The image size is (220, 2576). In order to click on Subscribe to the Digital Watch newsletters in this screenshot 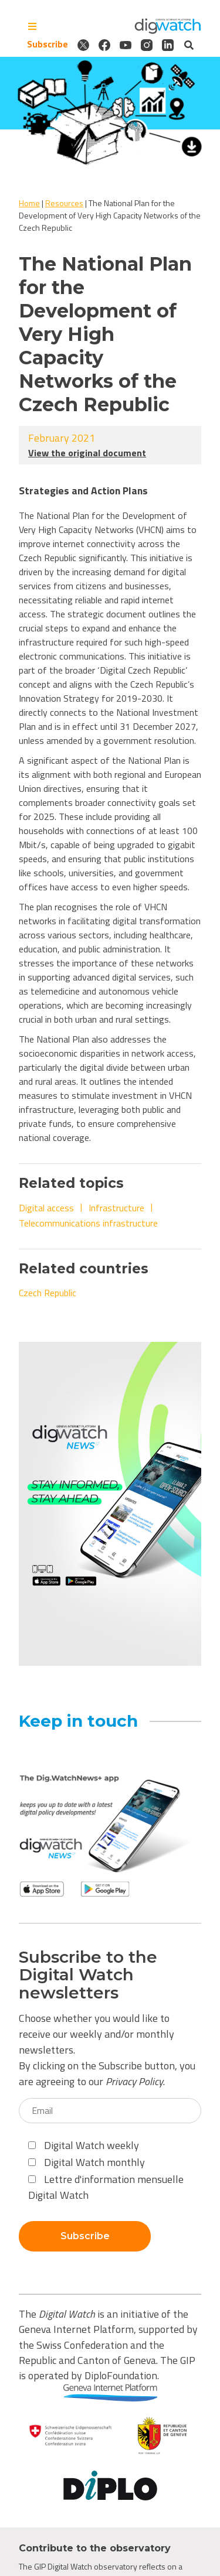, I will do `click(88, 1975)`.